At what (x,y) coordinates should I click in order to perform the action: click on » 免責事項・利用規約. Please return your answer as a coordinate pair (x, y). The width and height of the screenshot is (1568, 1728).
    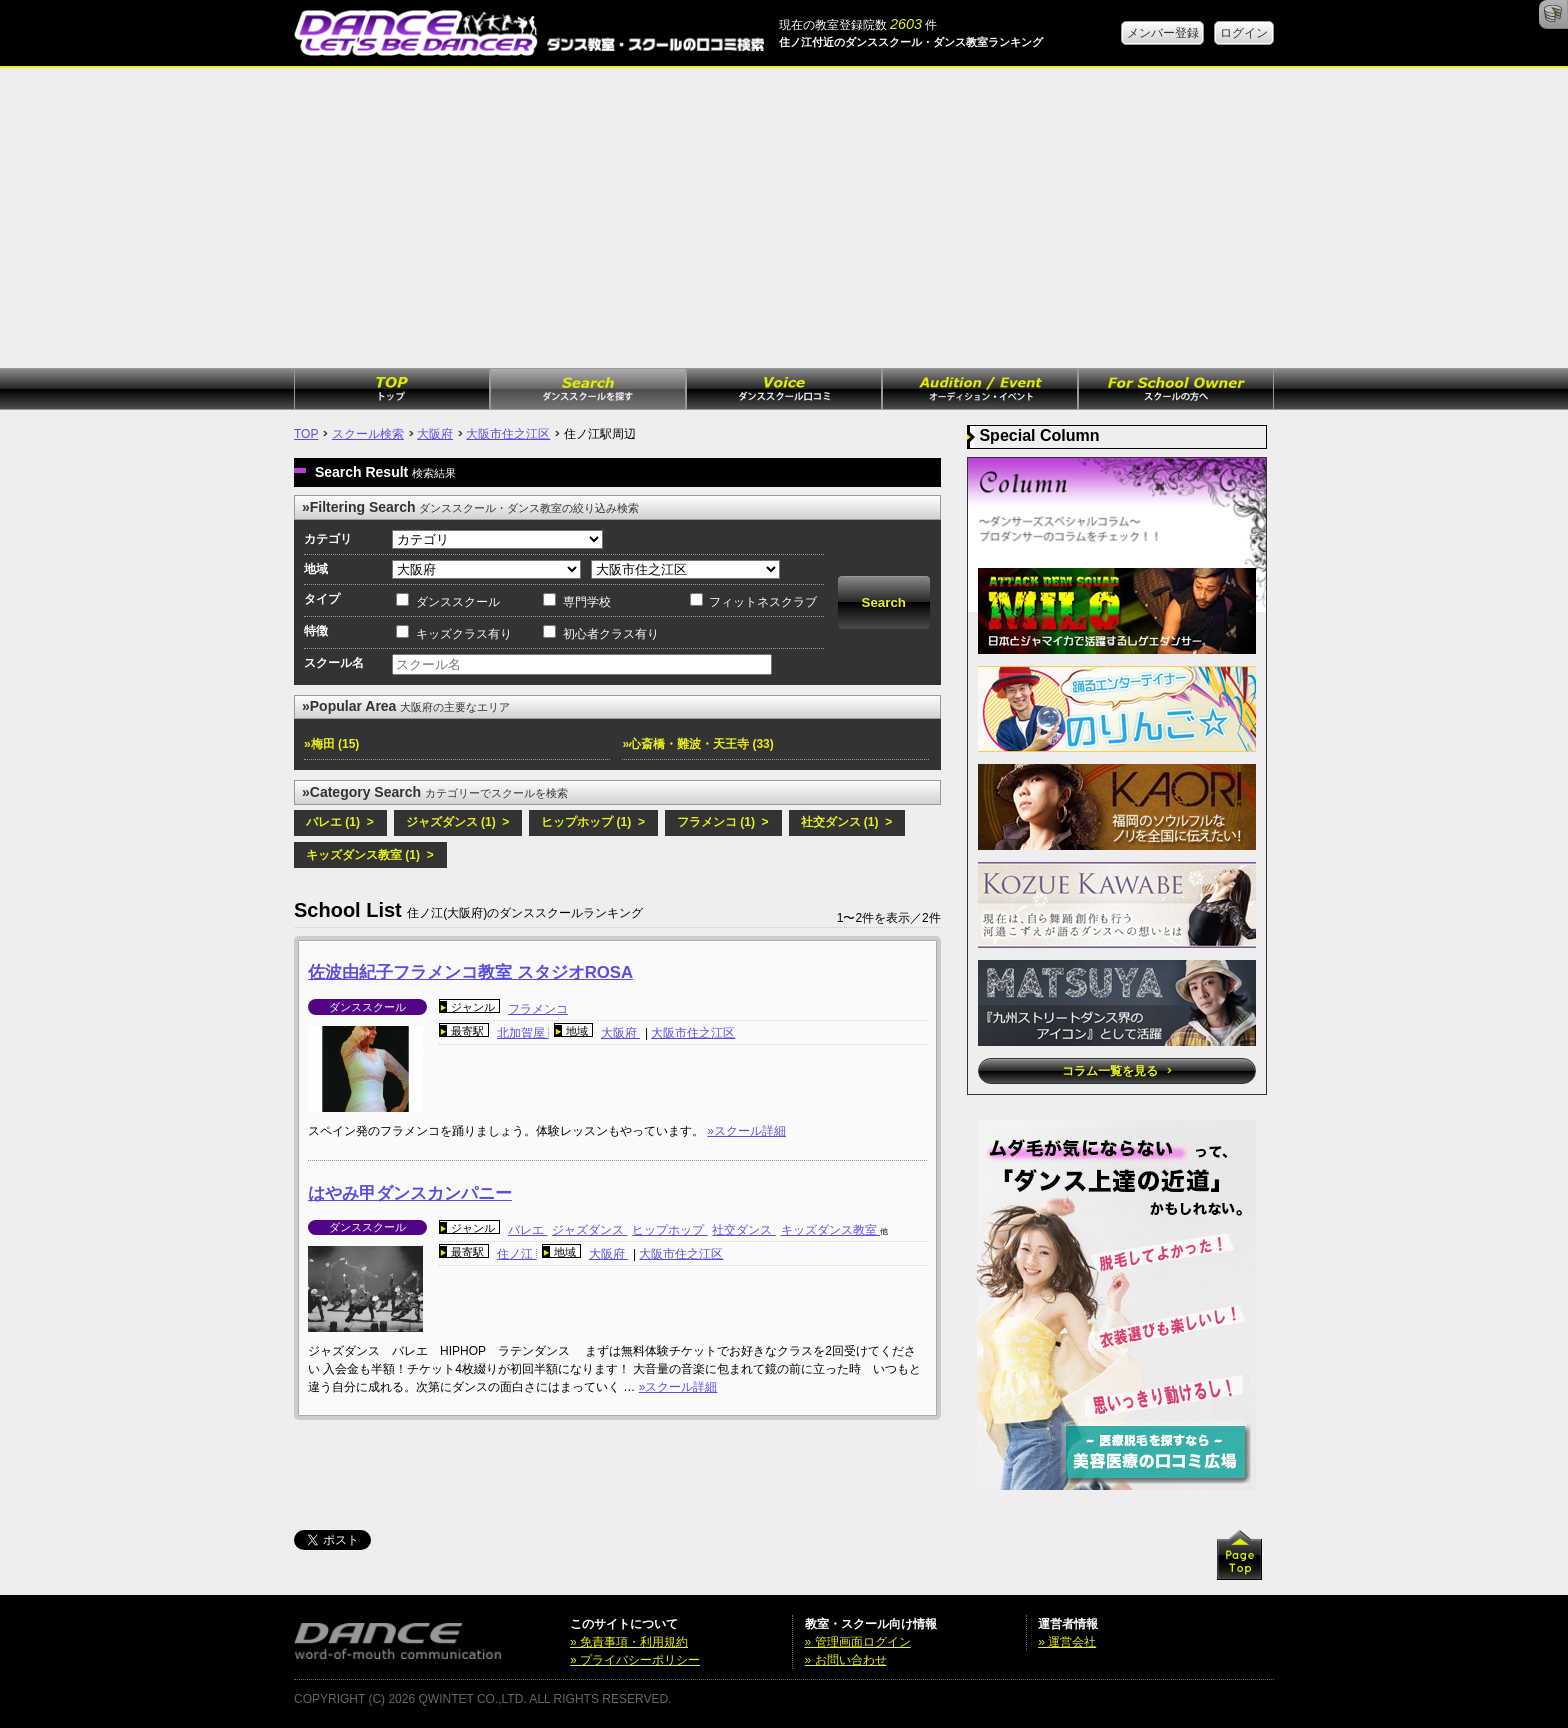
    Looking at the image, I should click on (629, 1642).